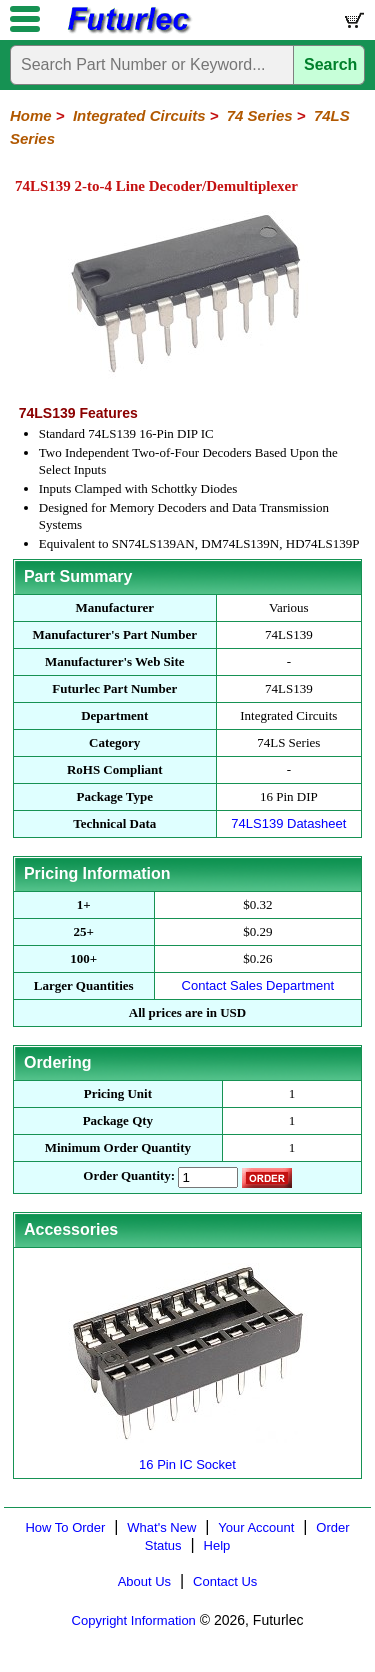 The height and width of the screenshot is (1672, 375). Describe the element at coordinates (256, 1527) in the screenshot. I see `Your Account` at that location.